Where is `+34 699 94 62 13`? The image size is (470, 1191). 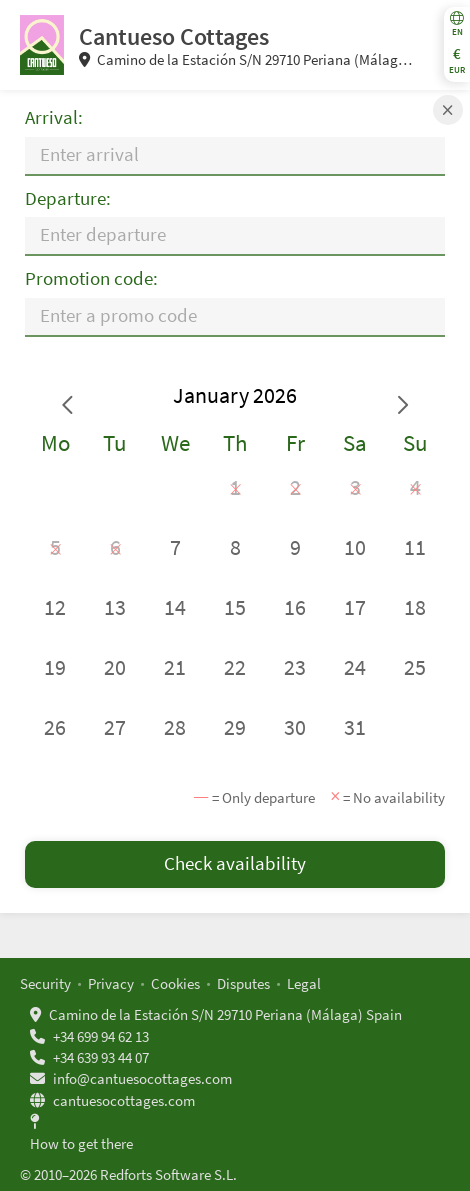 +34 699 94 62 13 is located at coordinates (101, 1036).